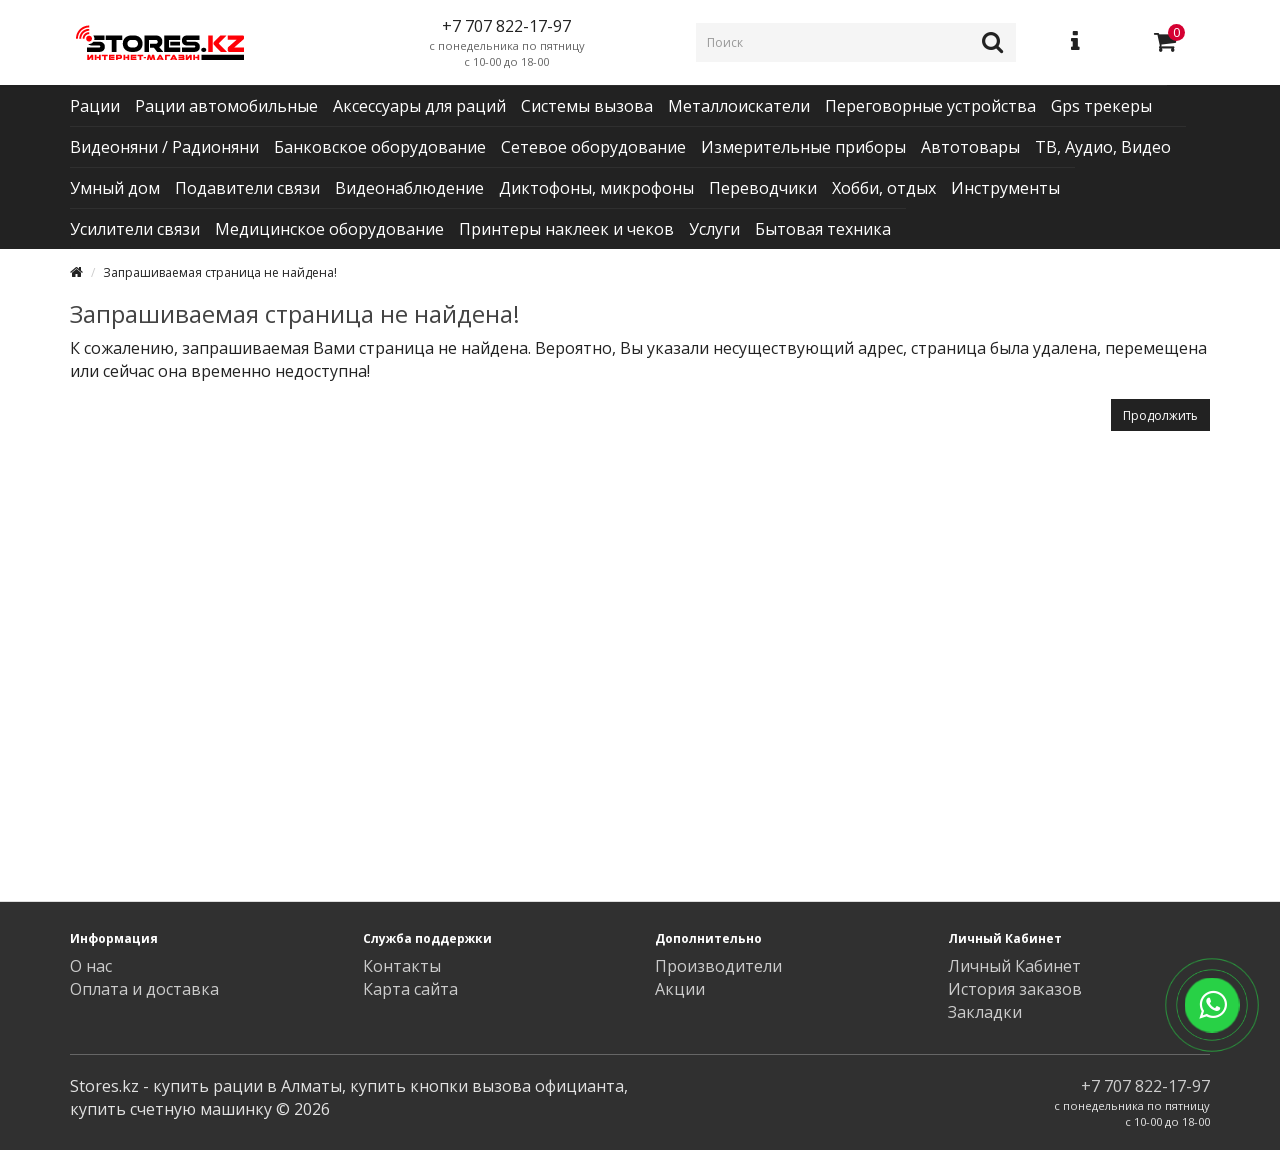 The image size is (1280, 1150). What do you see at coordinates (226, 106) in the screenshot?
I see `Рации автомобильные` at bounding box center [226, 106].